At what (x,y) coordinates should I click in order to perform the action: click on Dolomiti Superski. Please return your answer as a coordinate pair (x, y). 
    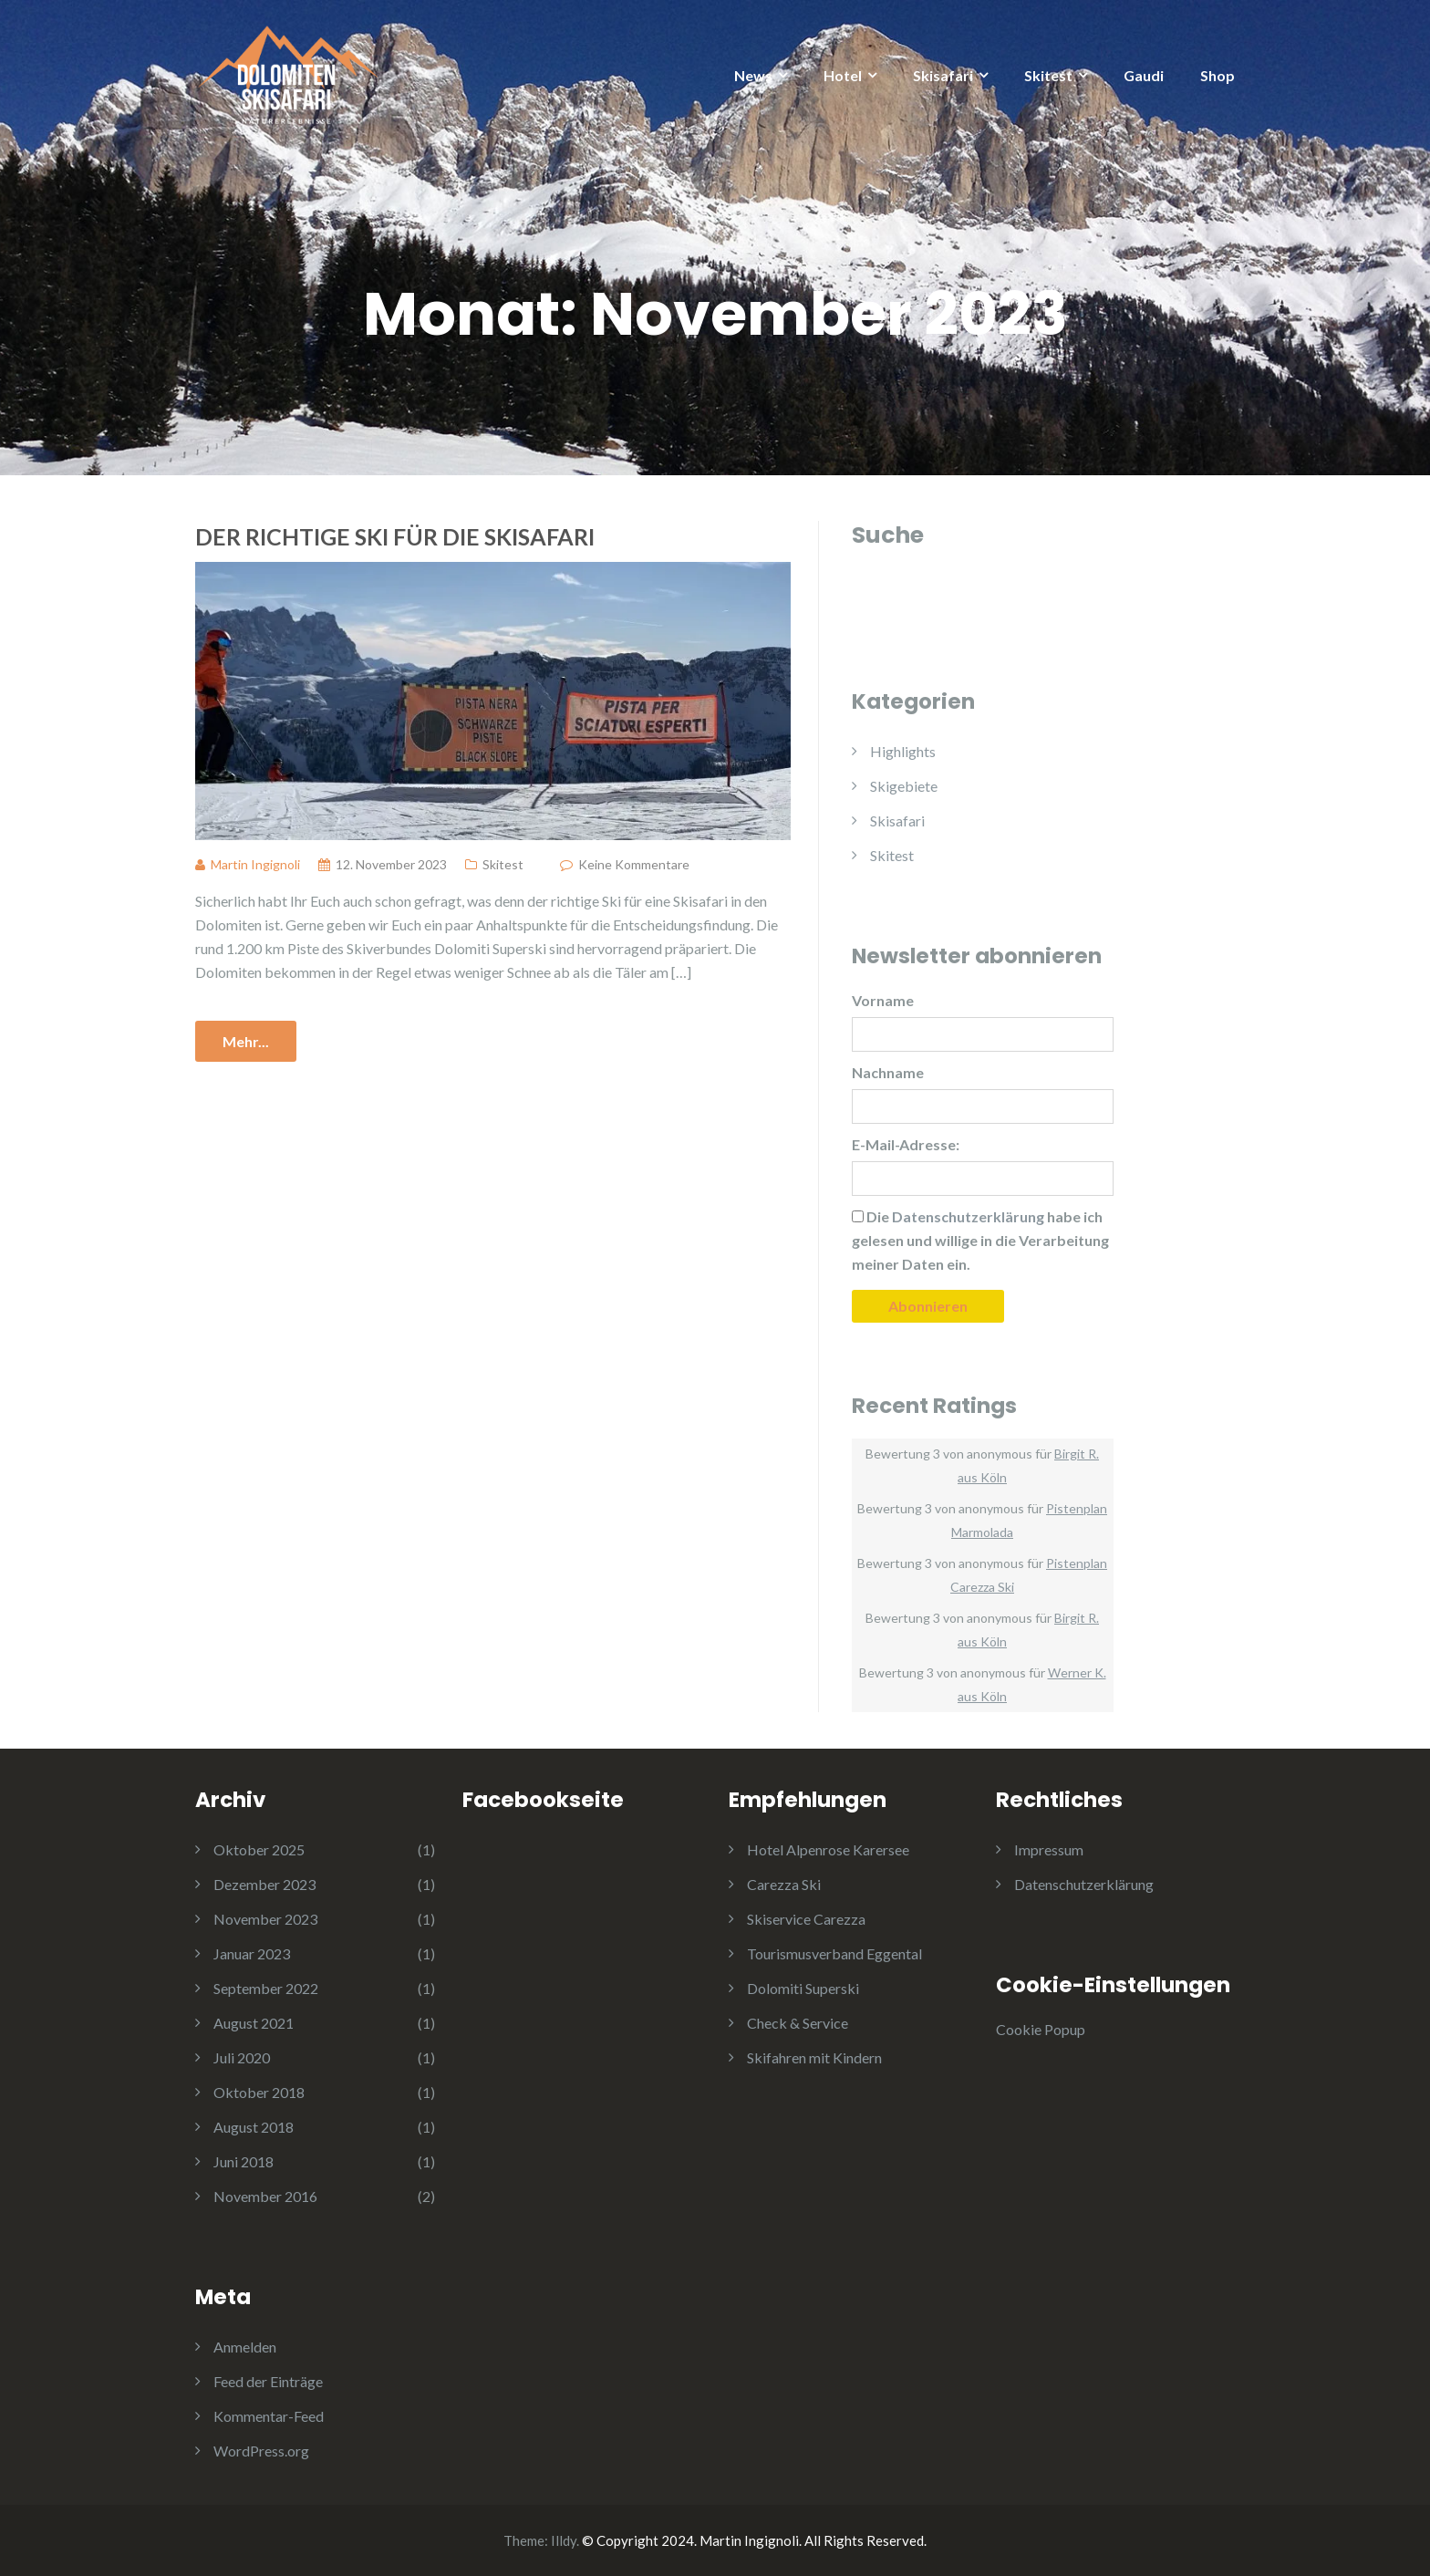
    Looking at the image, I should click on (803, 1988).